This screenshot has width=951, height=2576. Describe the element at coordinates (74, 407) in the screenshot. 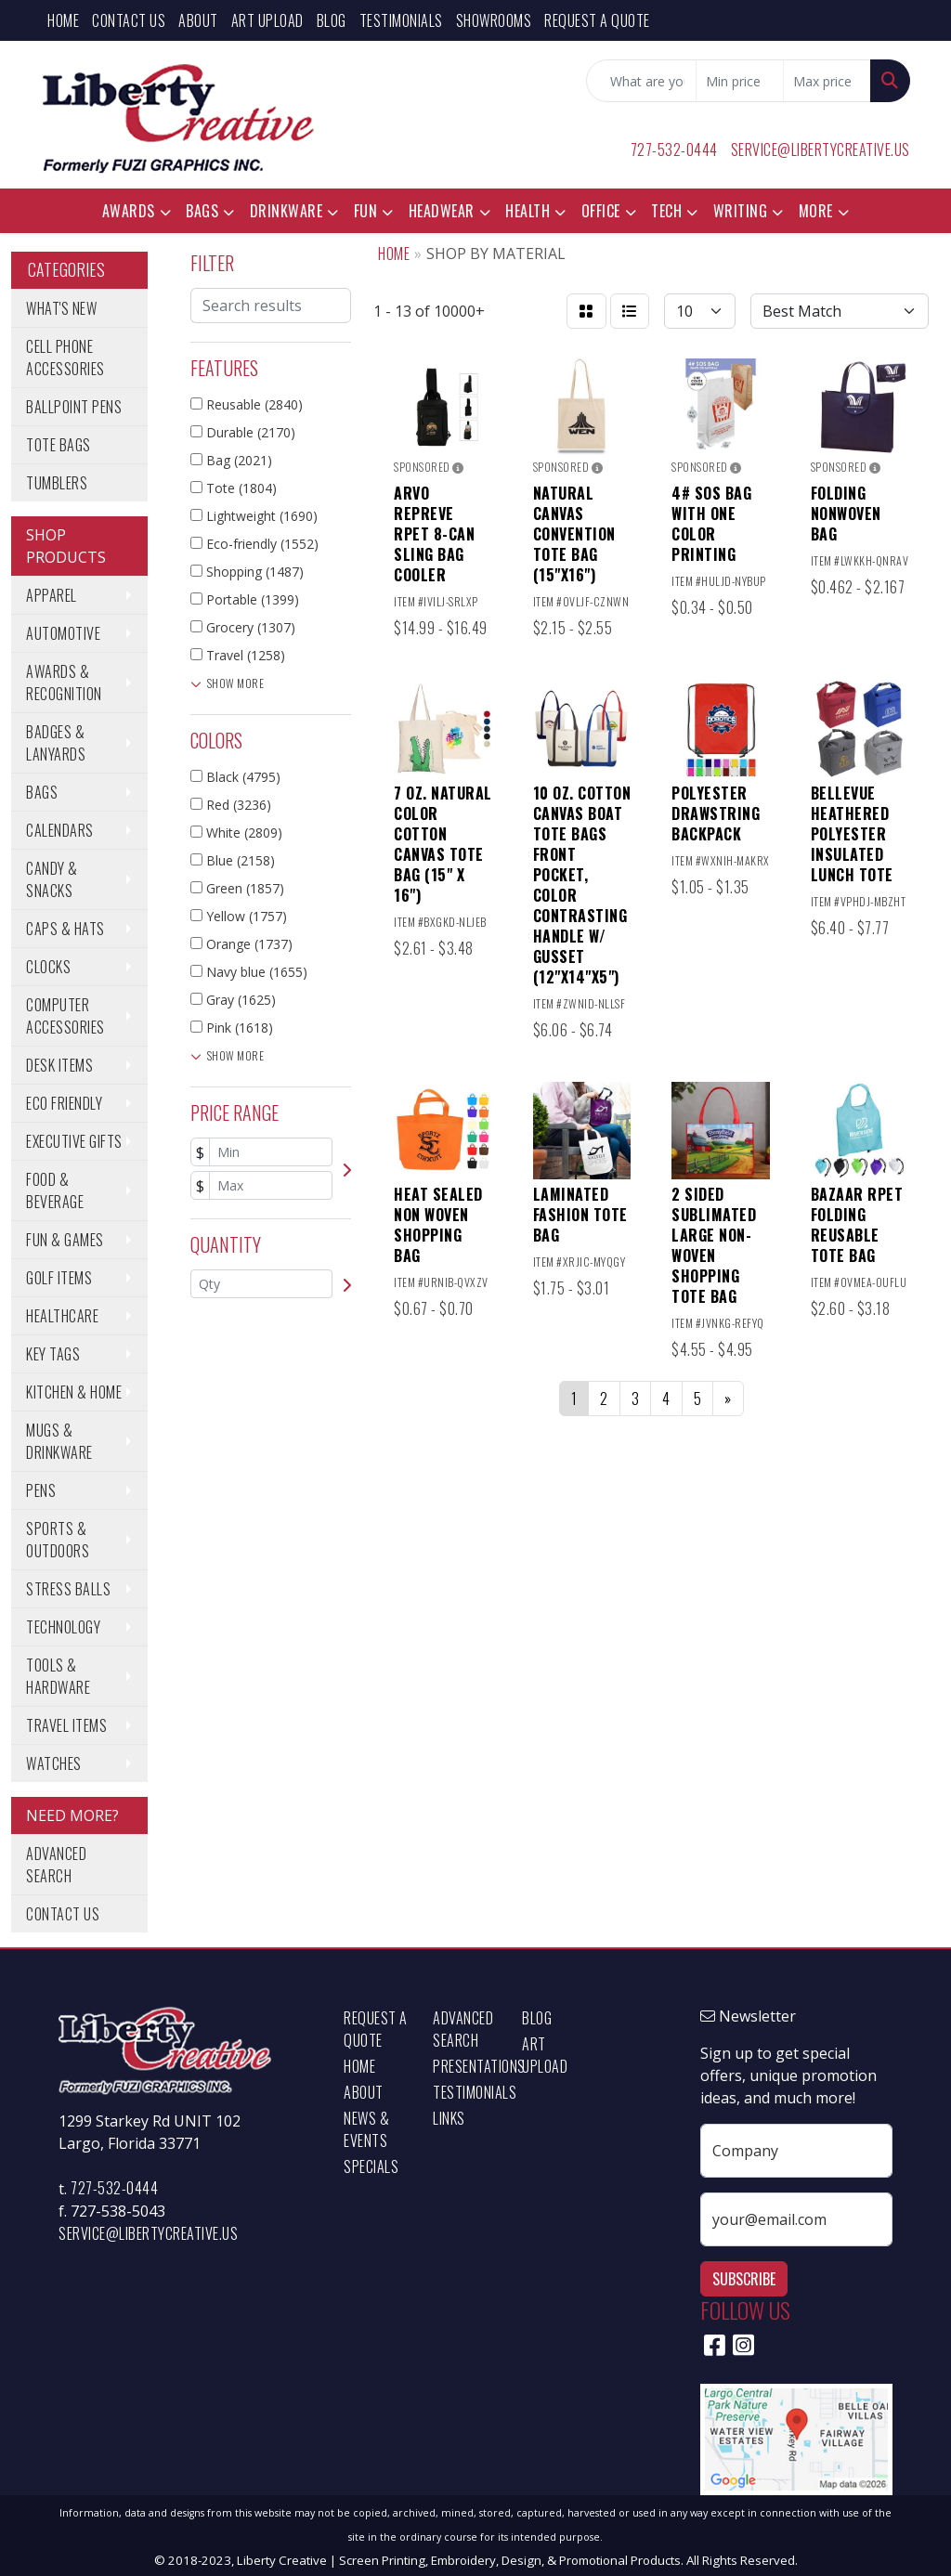

I see `Ballpoint Pens` at that location.